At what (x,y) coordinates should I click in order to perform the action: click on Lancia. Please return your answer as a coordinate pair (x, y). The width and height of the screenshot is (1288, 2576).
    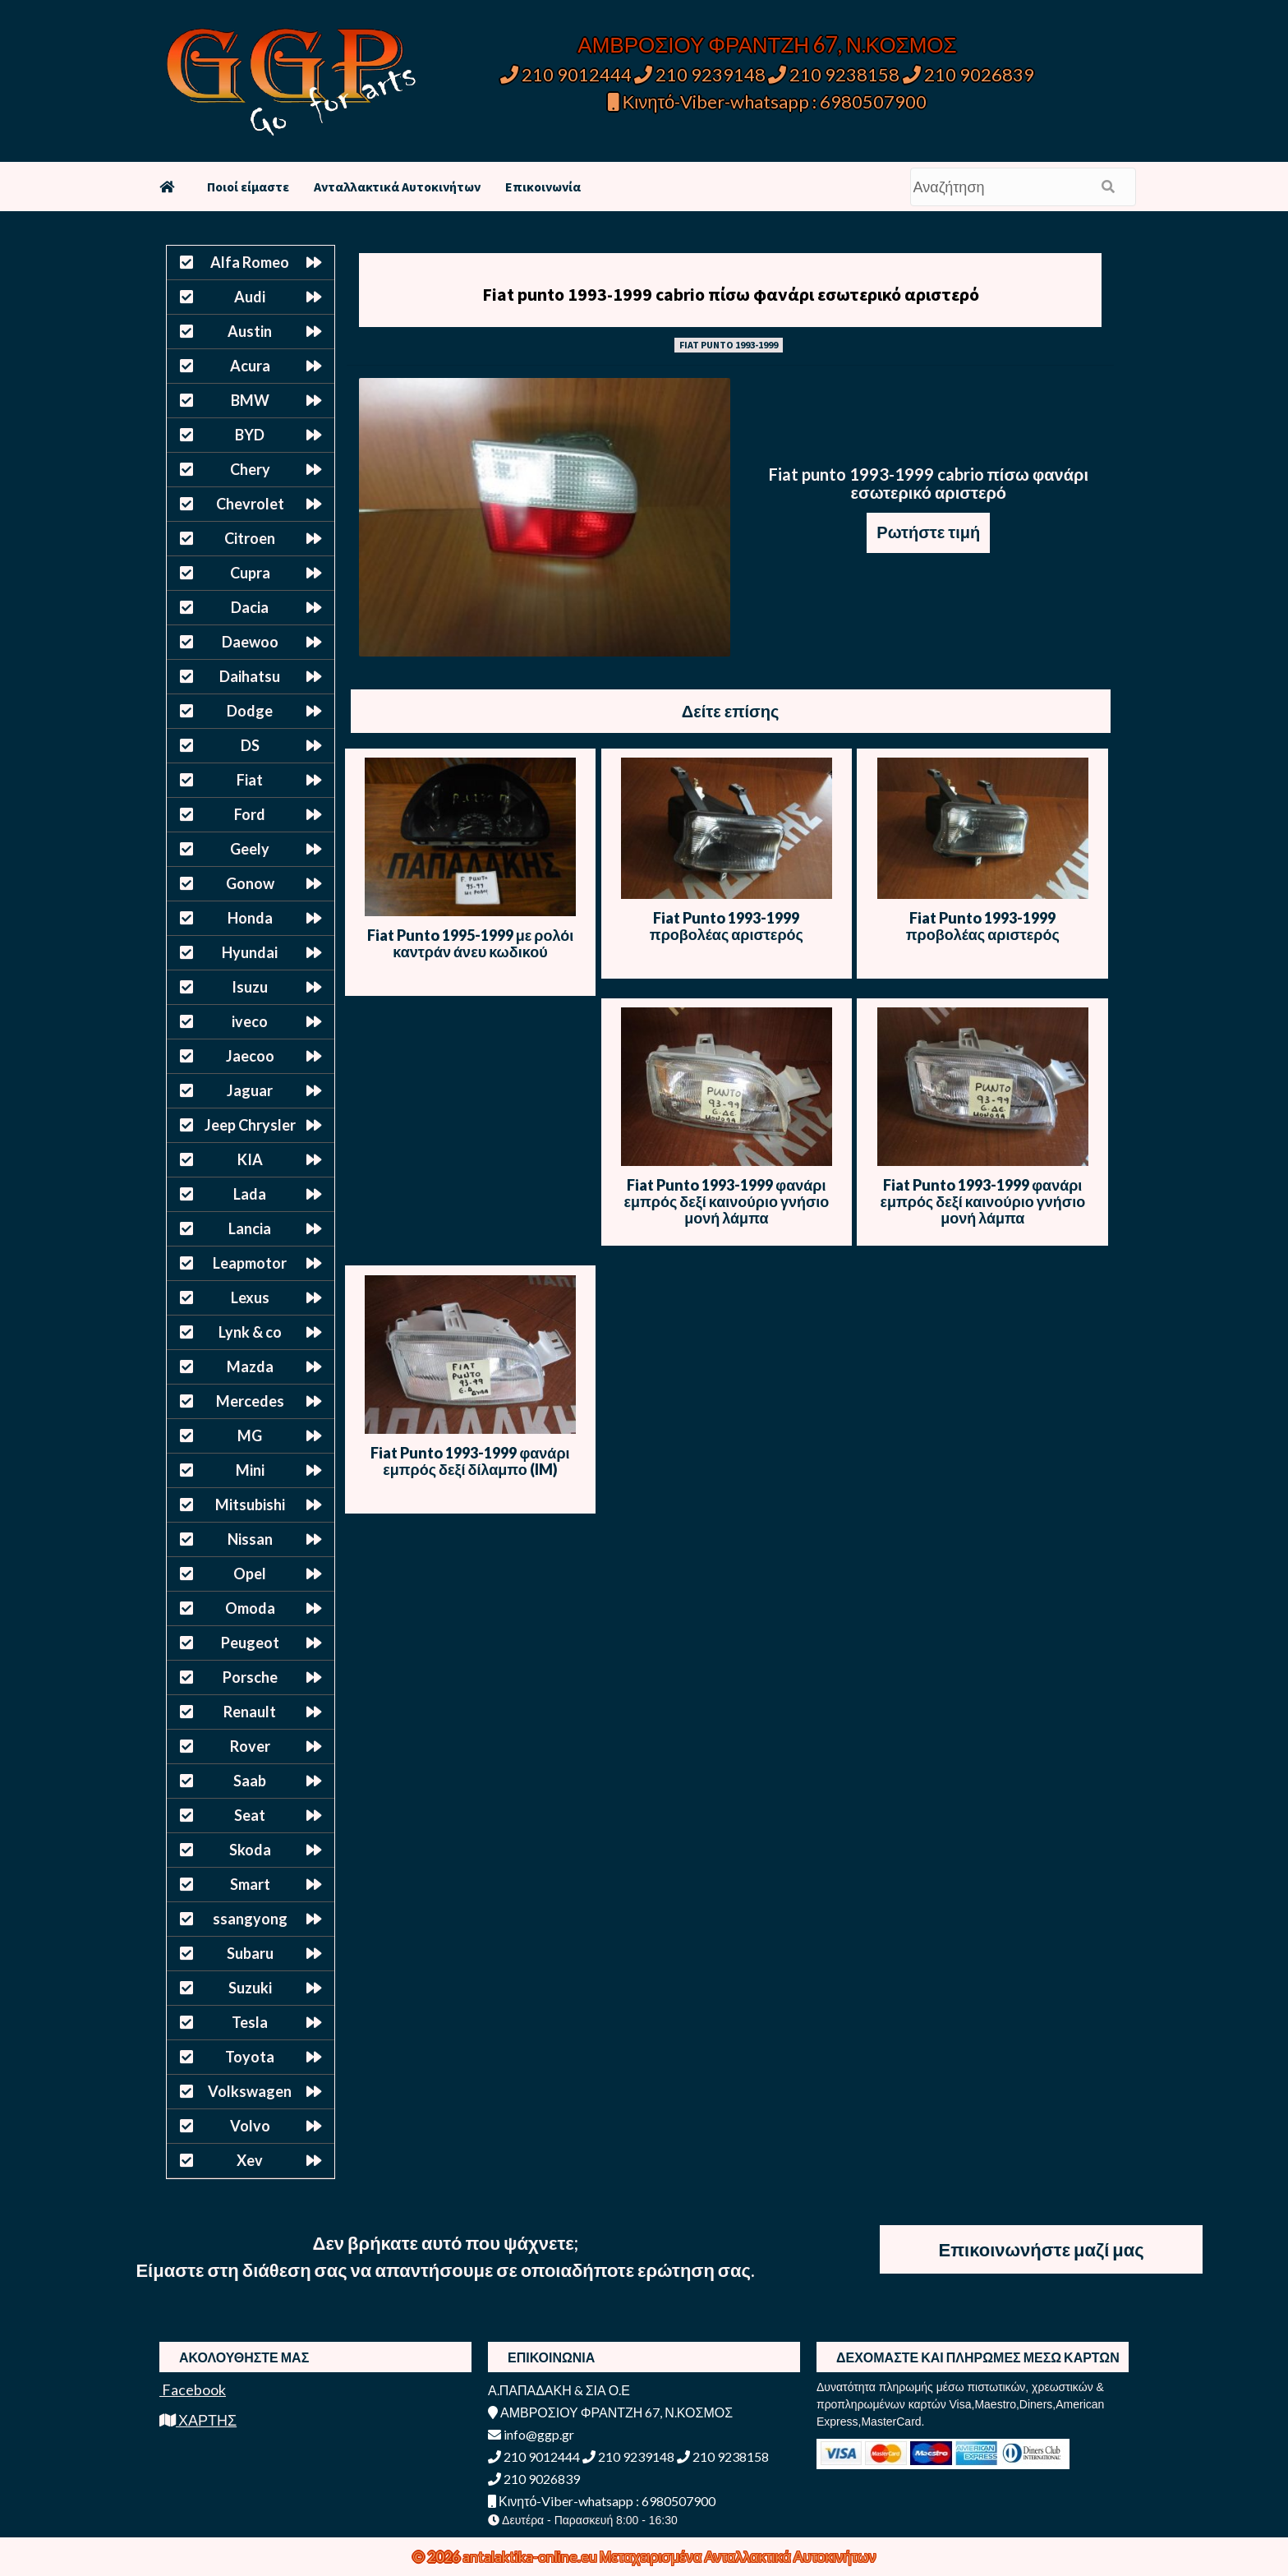
    Looking at the image, I should click on (249, 1228).